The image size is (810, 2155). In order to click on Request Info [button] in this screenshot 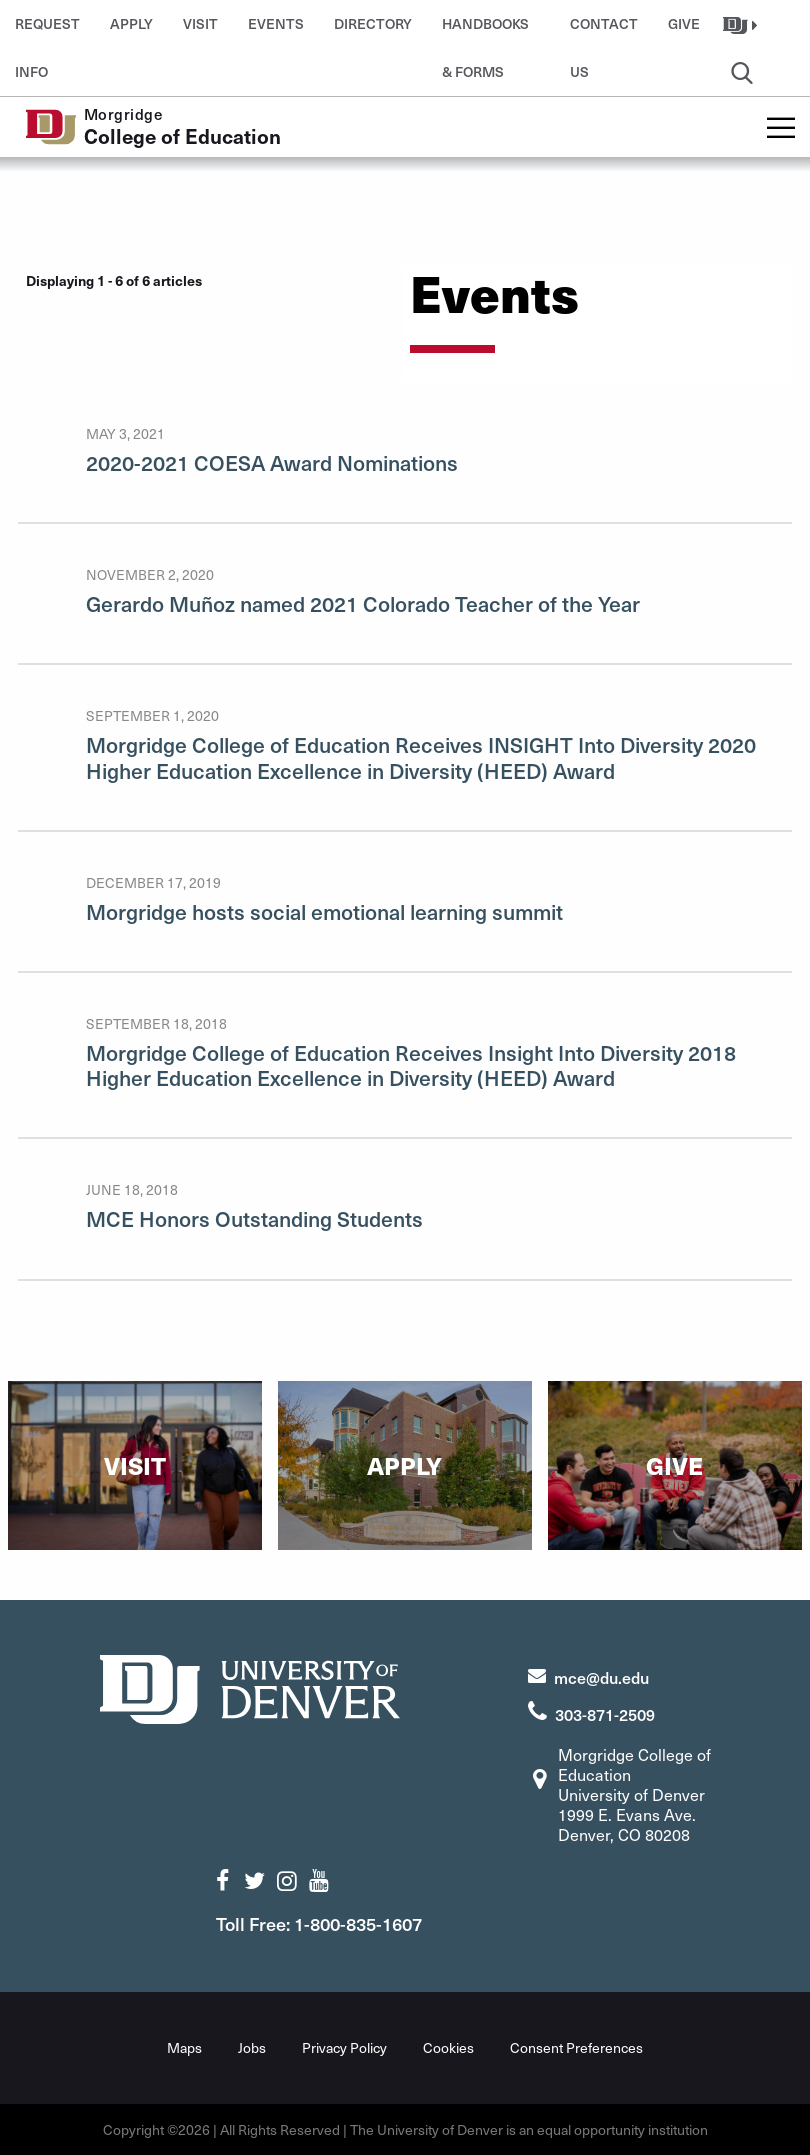, I will do `click(47, 31)`.